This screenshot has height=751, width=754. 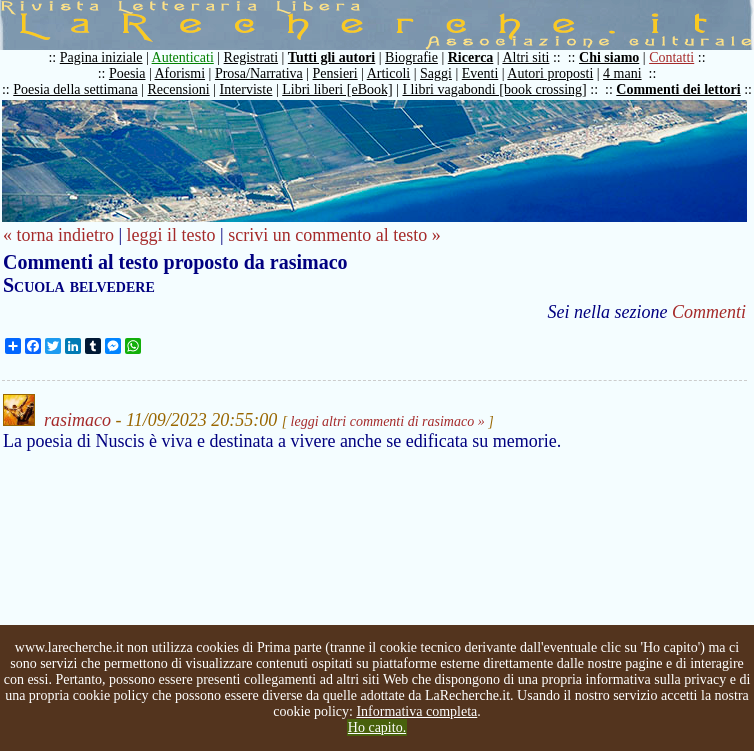 I want to click on I libri vagabondi [book crossing], so click(x=494, y=89).